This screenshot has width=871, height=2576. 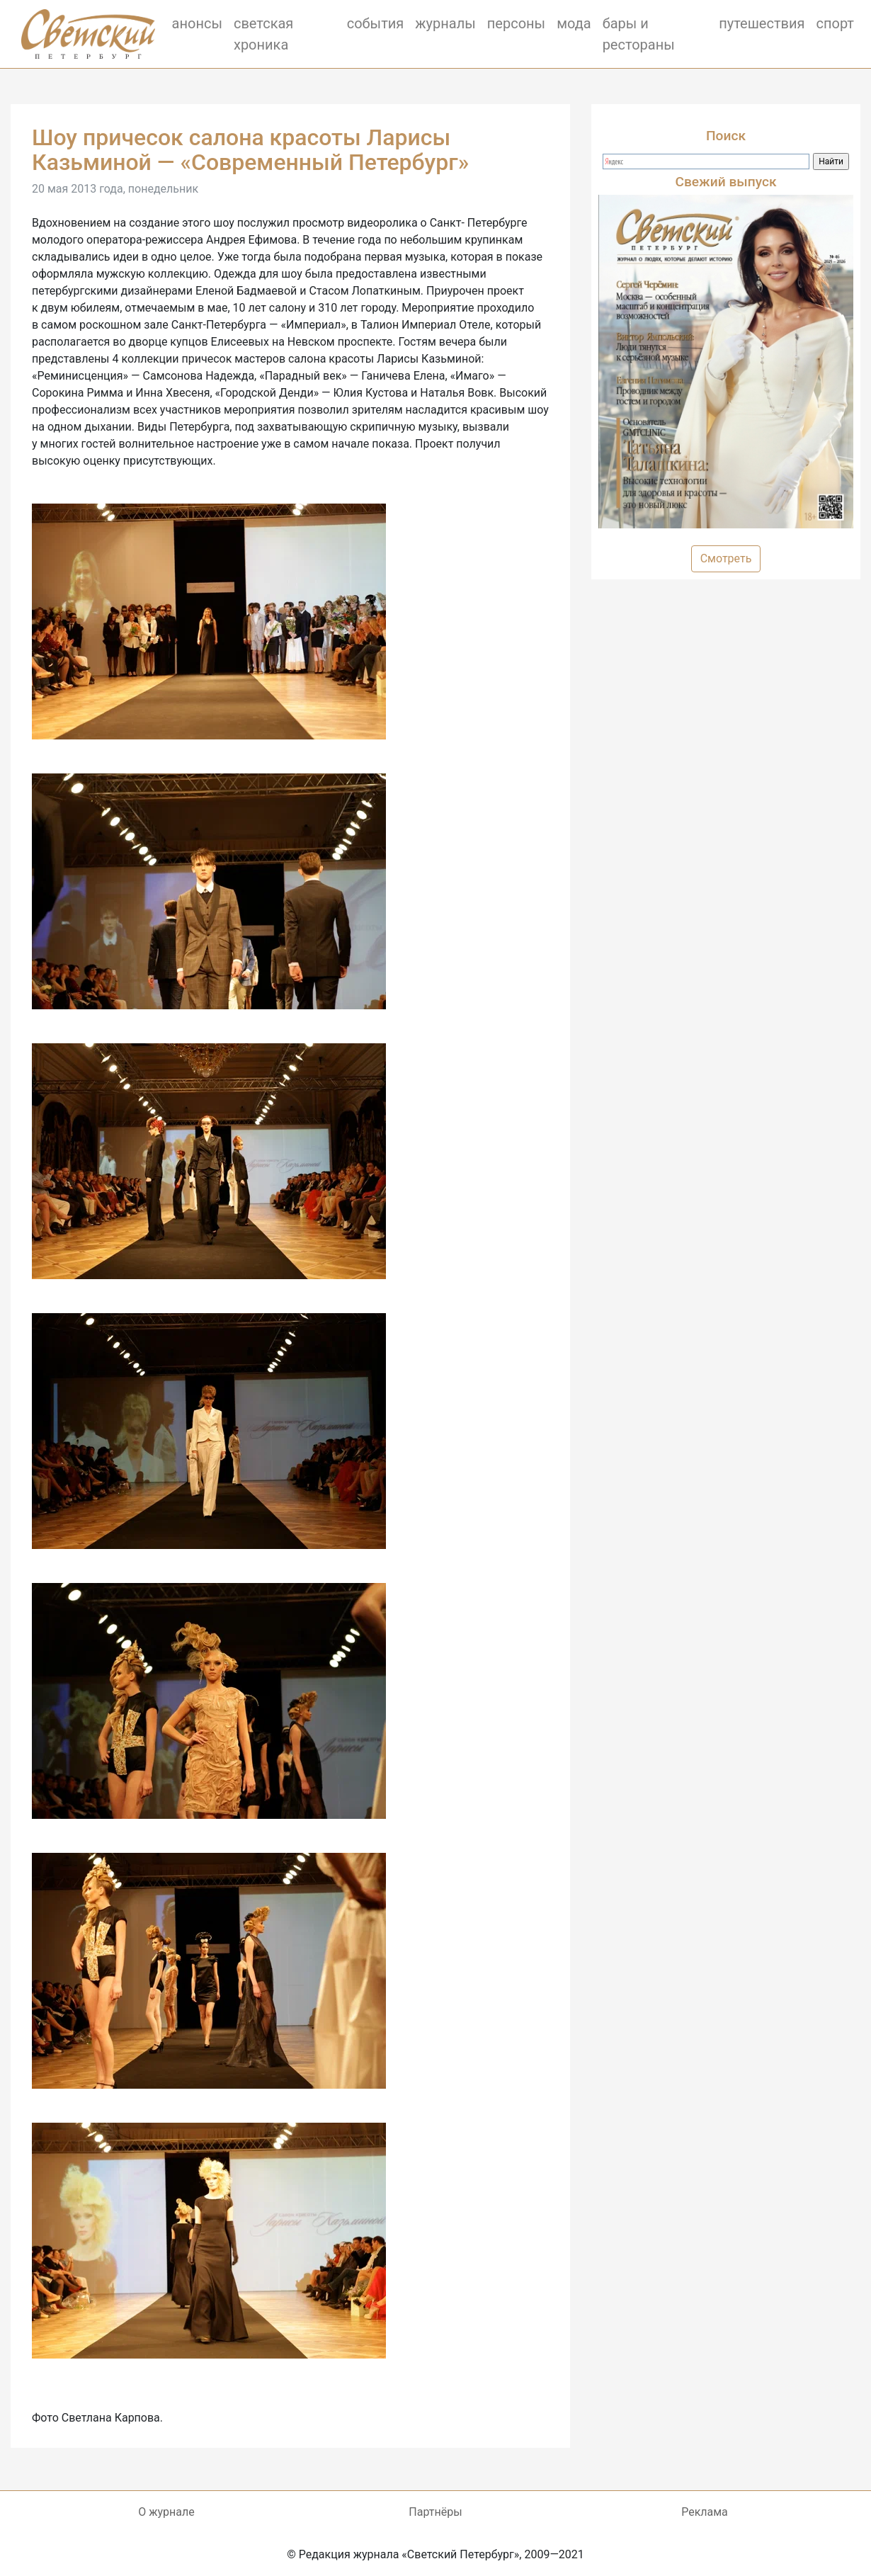 I want to click on мода, so click(x=574, y=23).